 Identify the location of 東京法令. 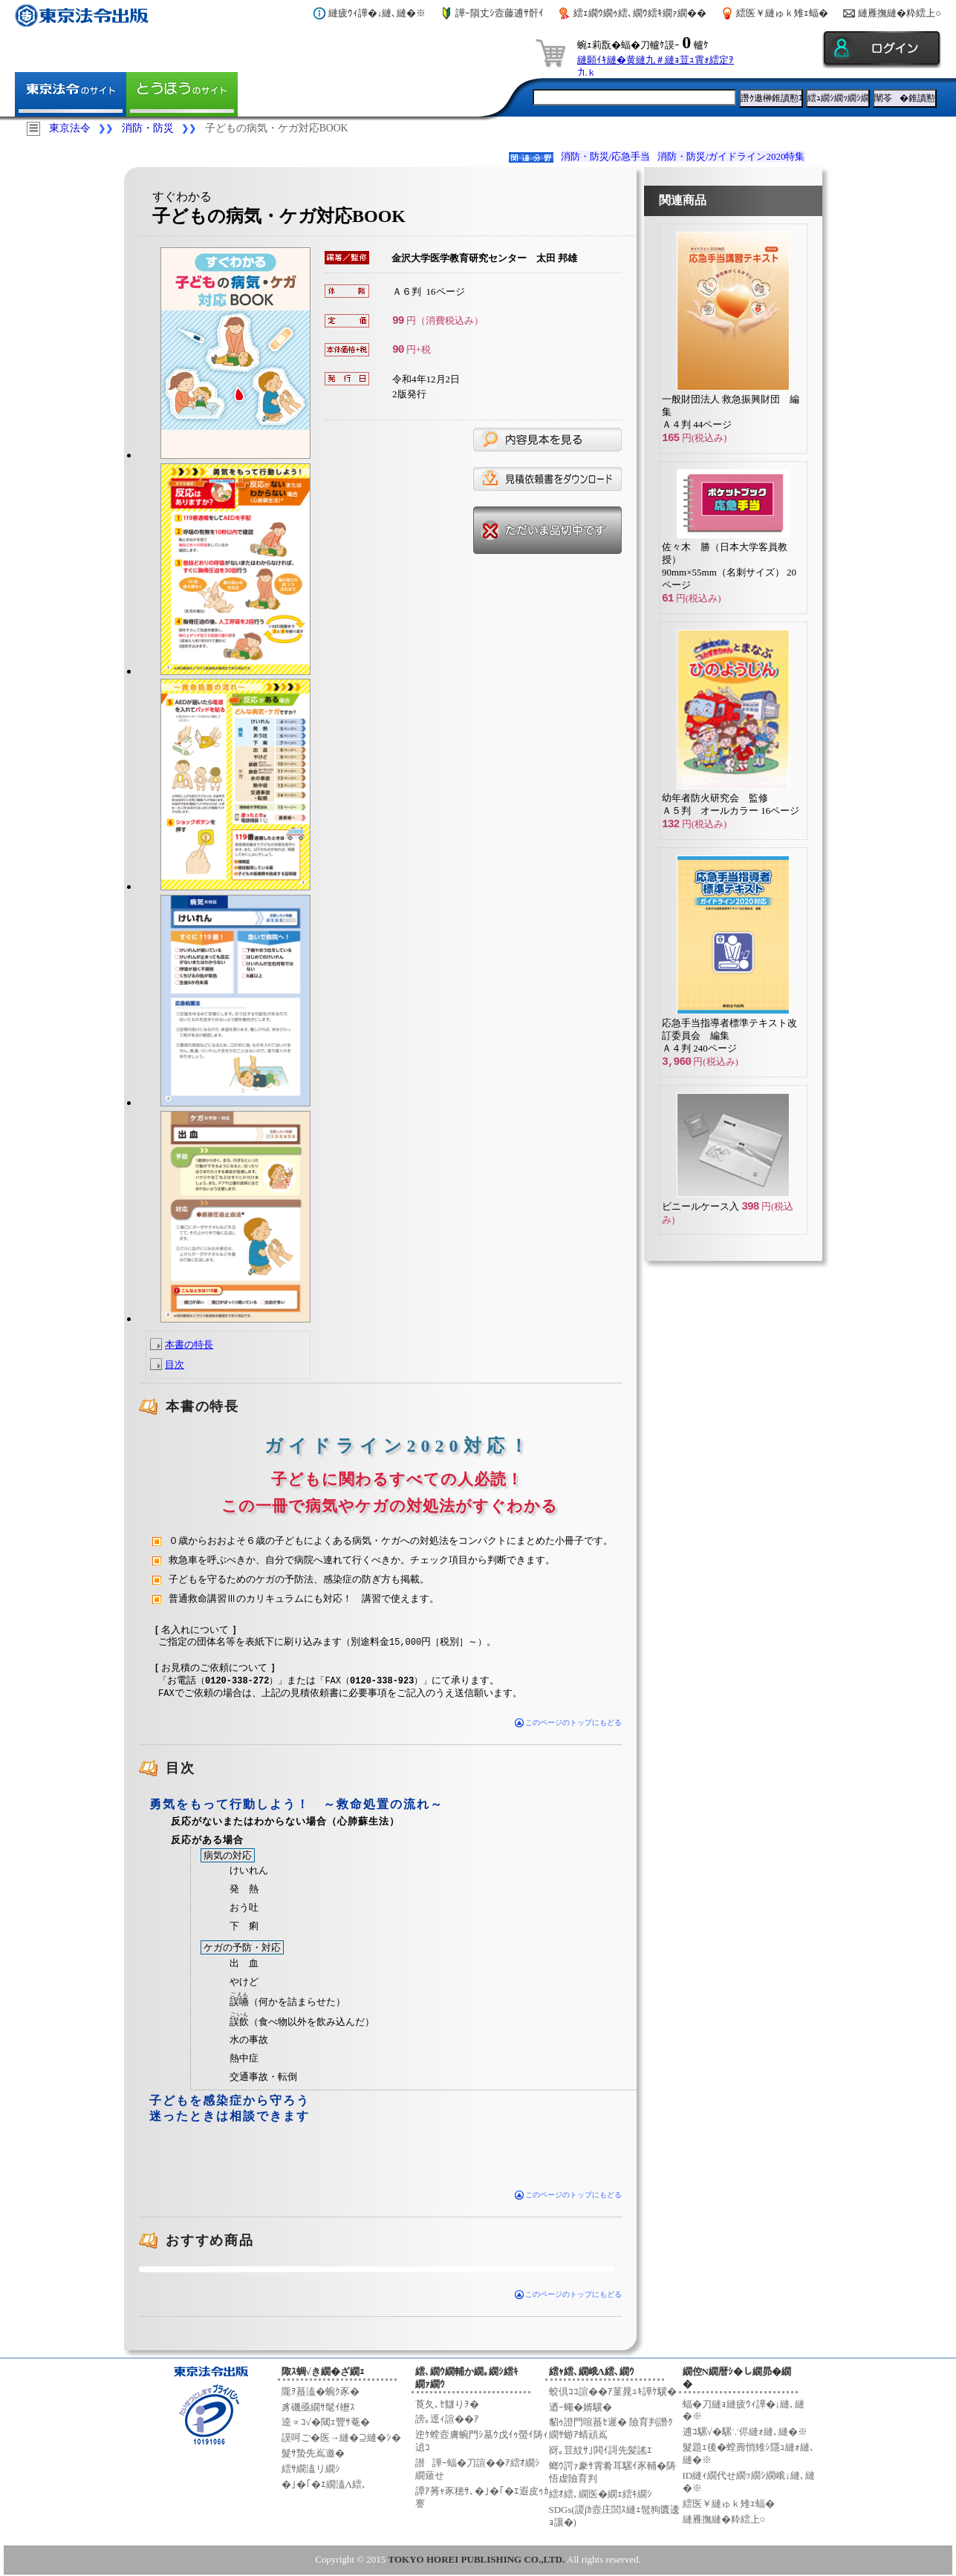
(70, 128).